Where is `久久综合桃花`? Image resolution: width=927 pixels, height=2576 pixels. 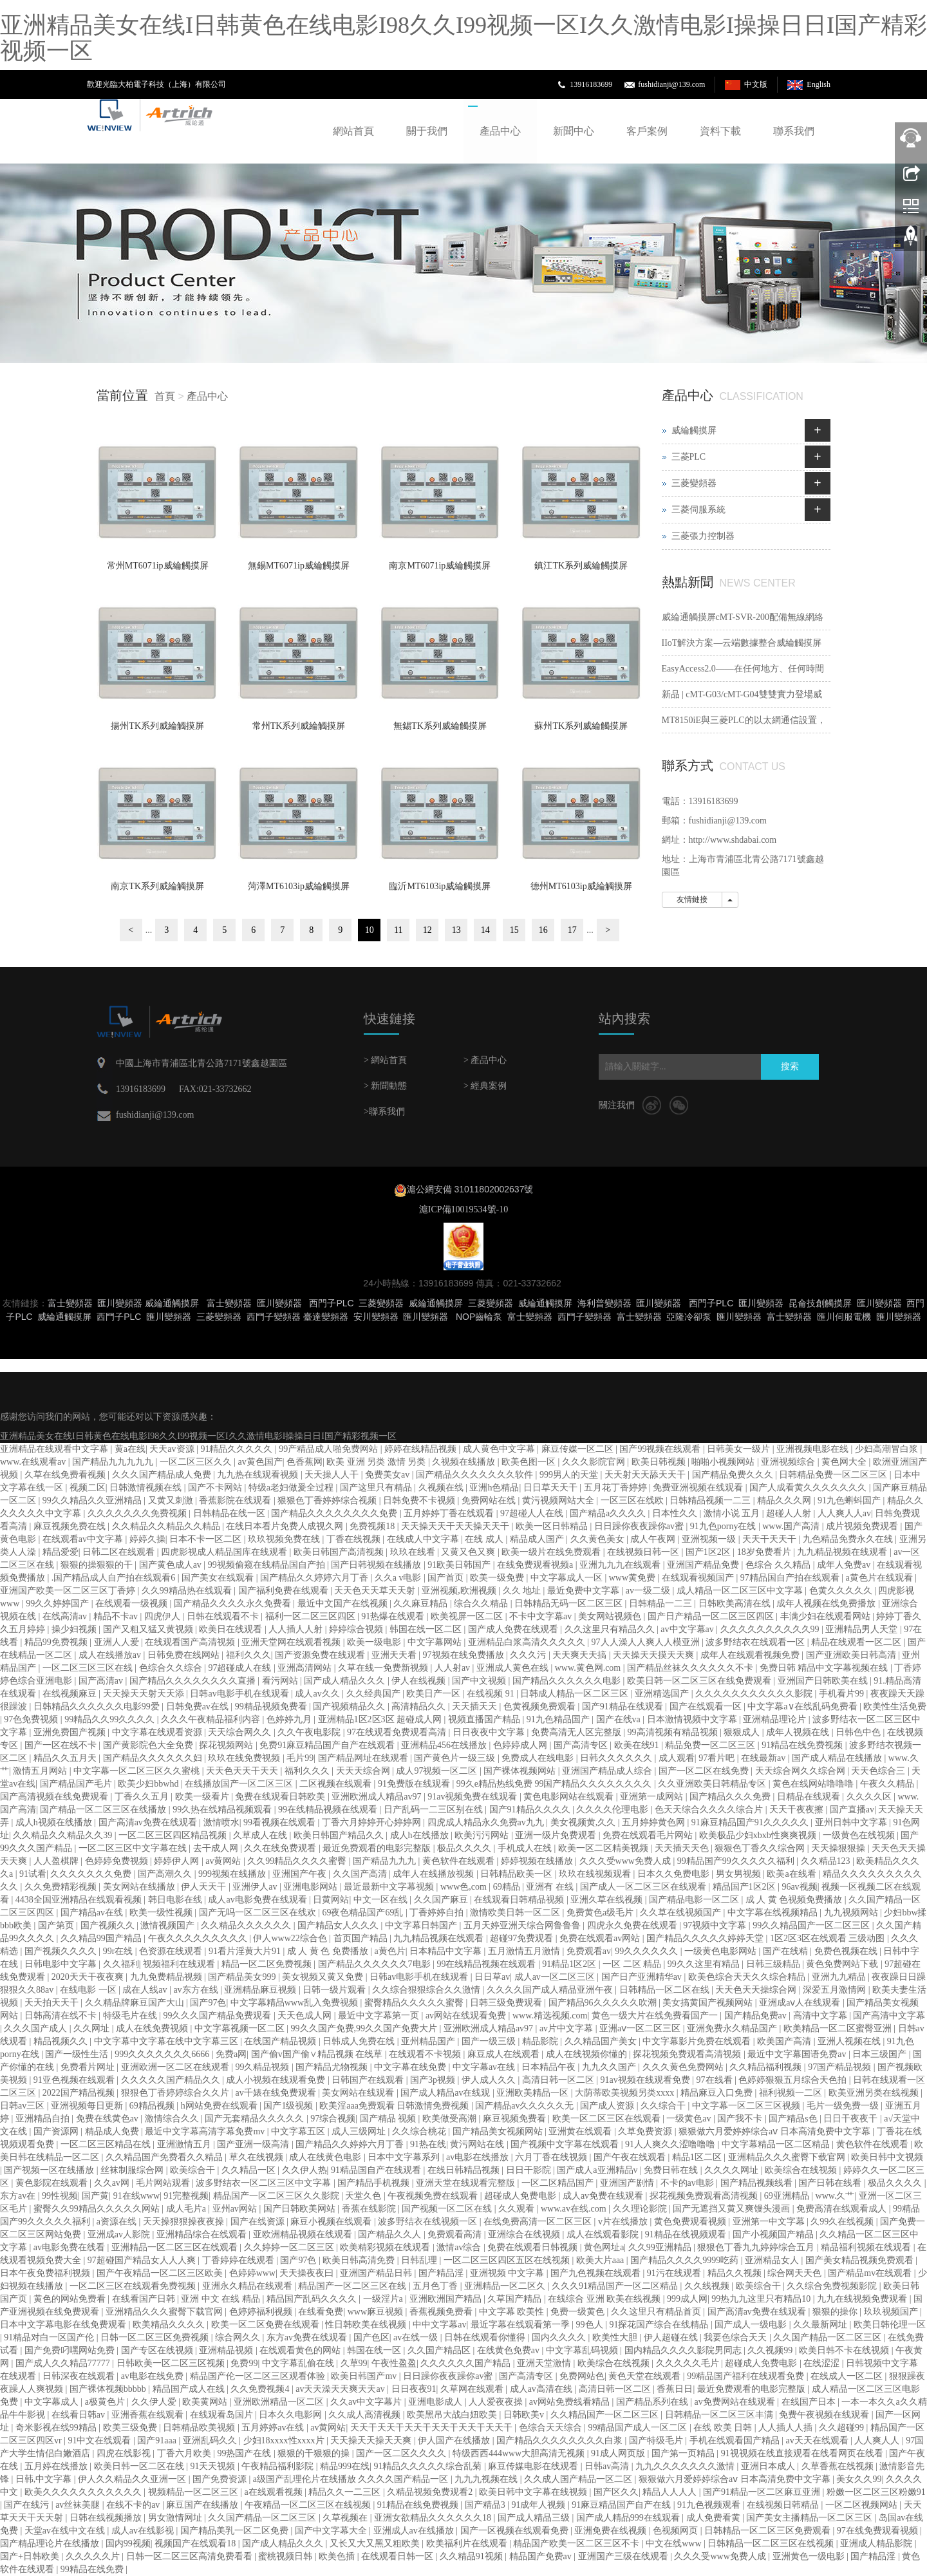 久久综合桃花 is located at coordinates (420, 2131).